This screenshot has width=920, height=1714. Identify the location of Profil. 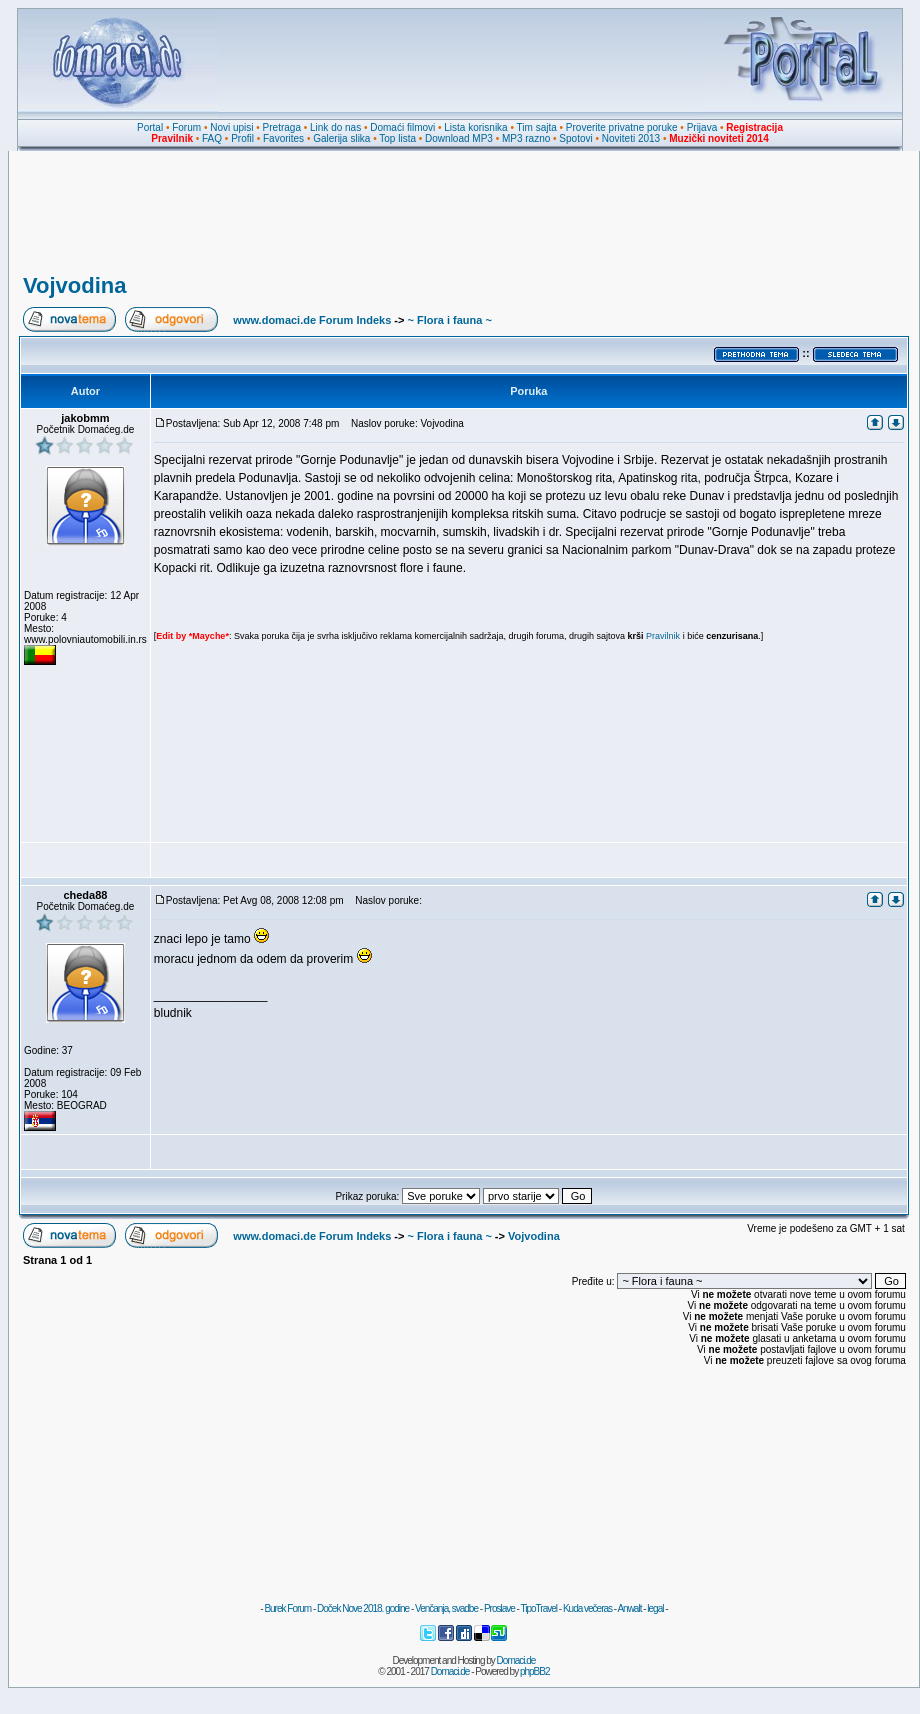
(242, 138).